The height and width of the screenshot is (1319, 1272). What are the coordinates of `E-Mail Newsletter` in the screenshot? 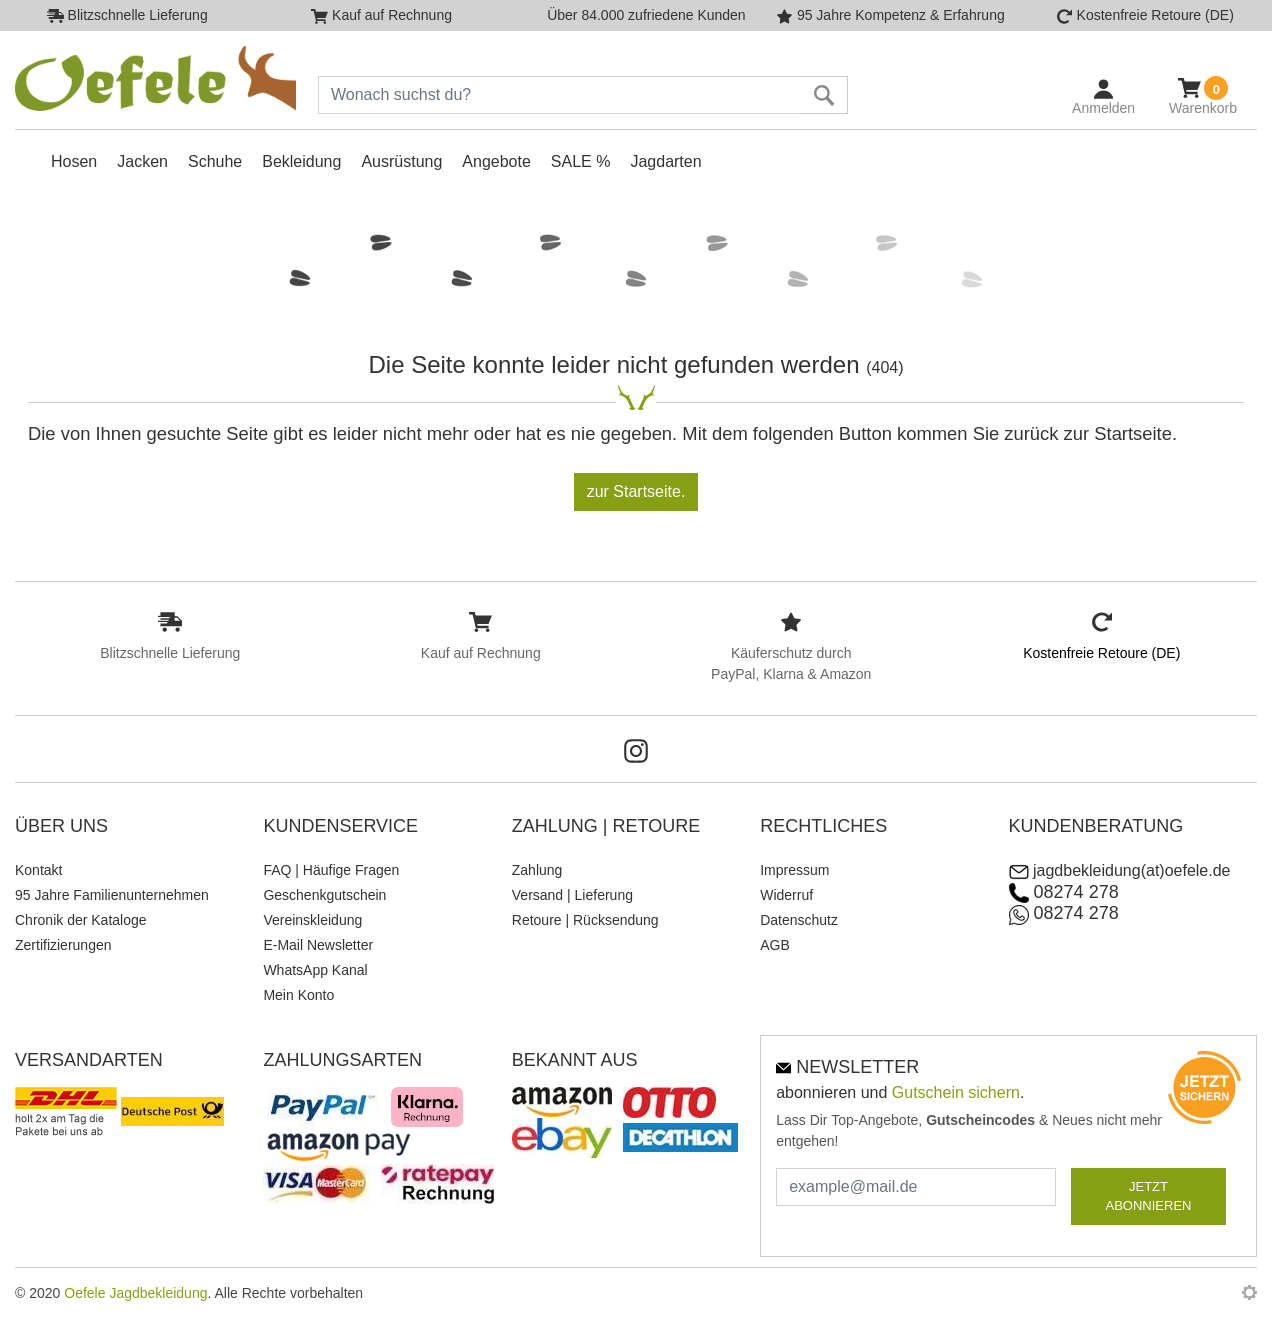 It's located at (318, 945).